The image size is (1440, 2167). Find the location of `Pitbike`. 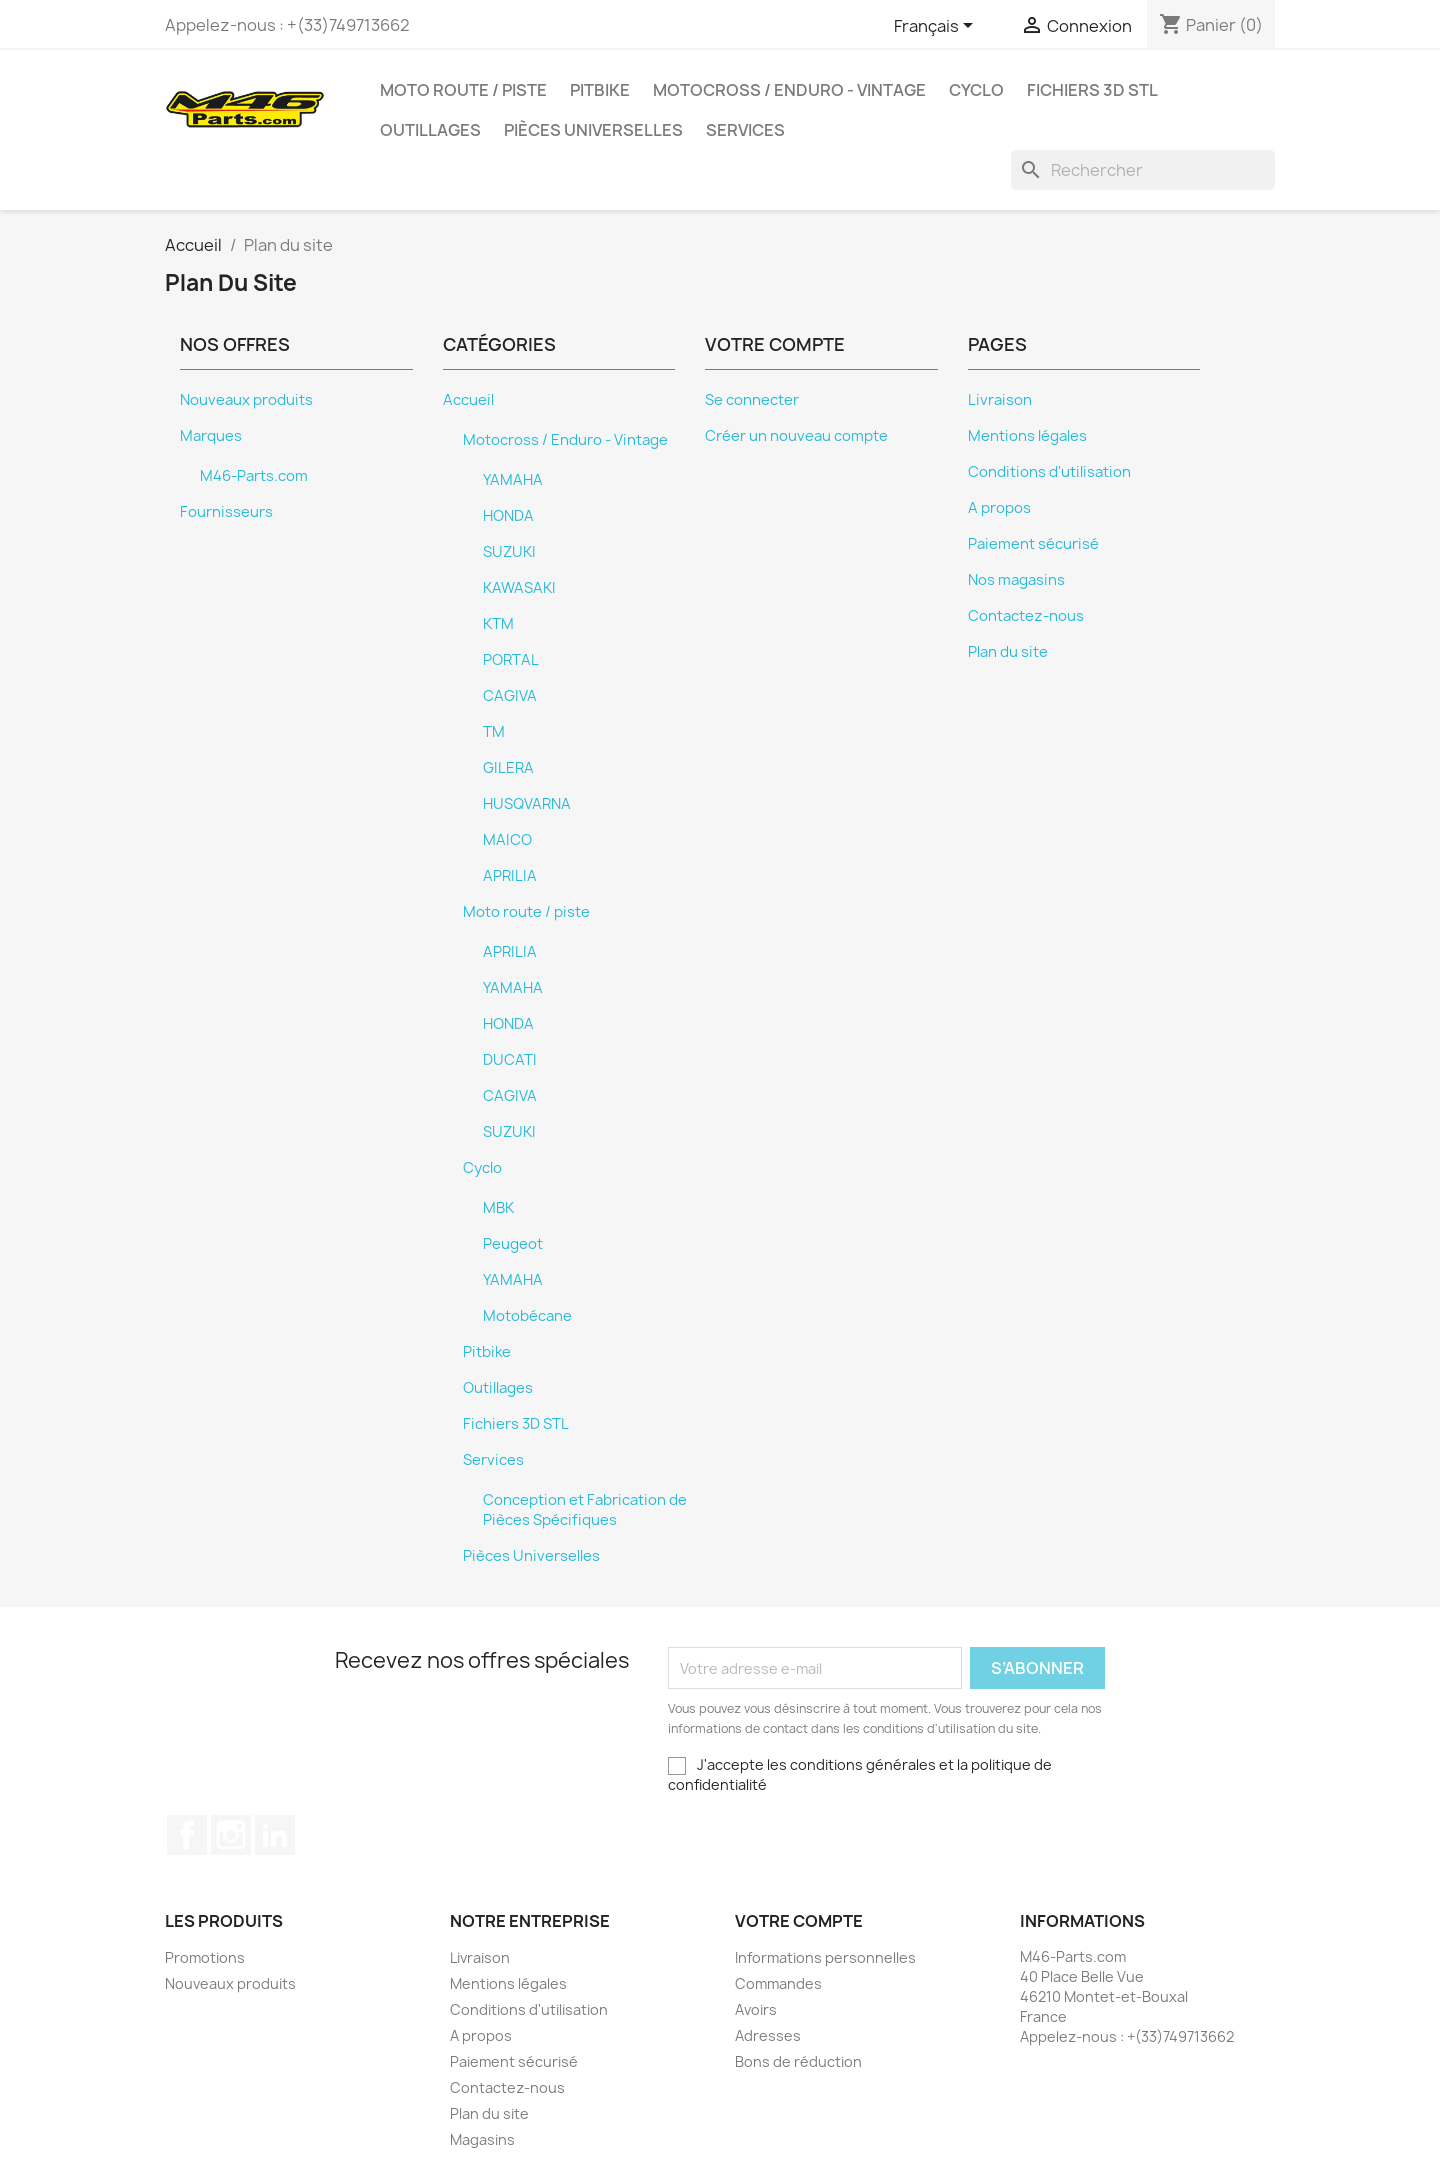

Pitbike is located at coordinates (600, 90).